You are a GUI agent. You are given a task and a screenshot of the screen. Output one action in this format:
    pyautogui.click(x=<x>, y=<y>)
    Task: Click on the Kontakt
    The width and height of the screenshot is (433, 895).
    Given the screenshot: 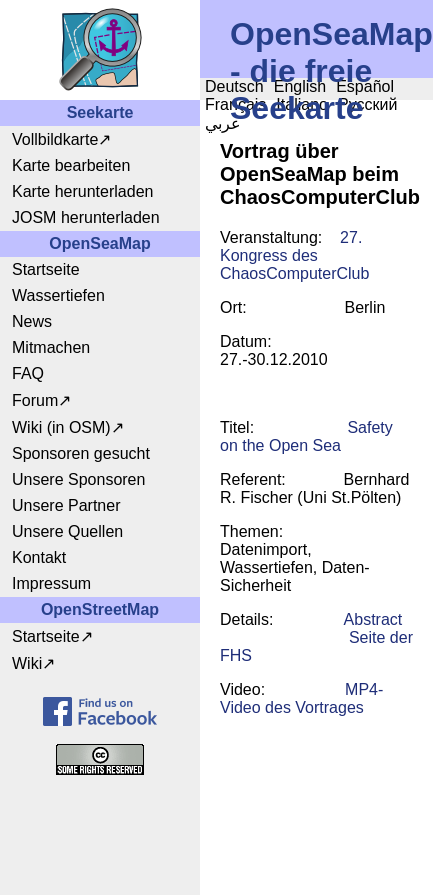 What is the action you would take?
    pyautogui.click(x=39, y=557)
    